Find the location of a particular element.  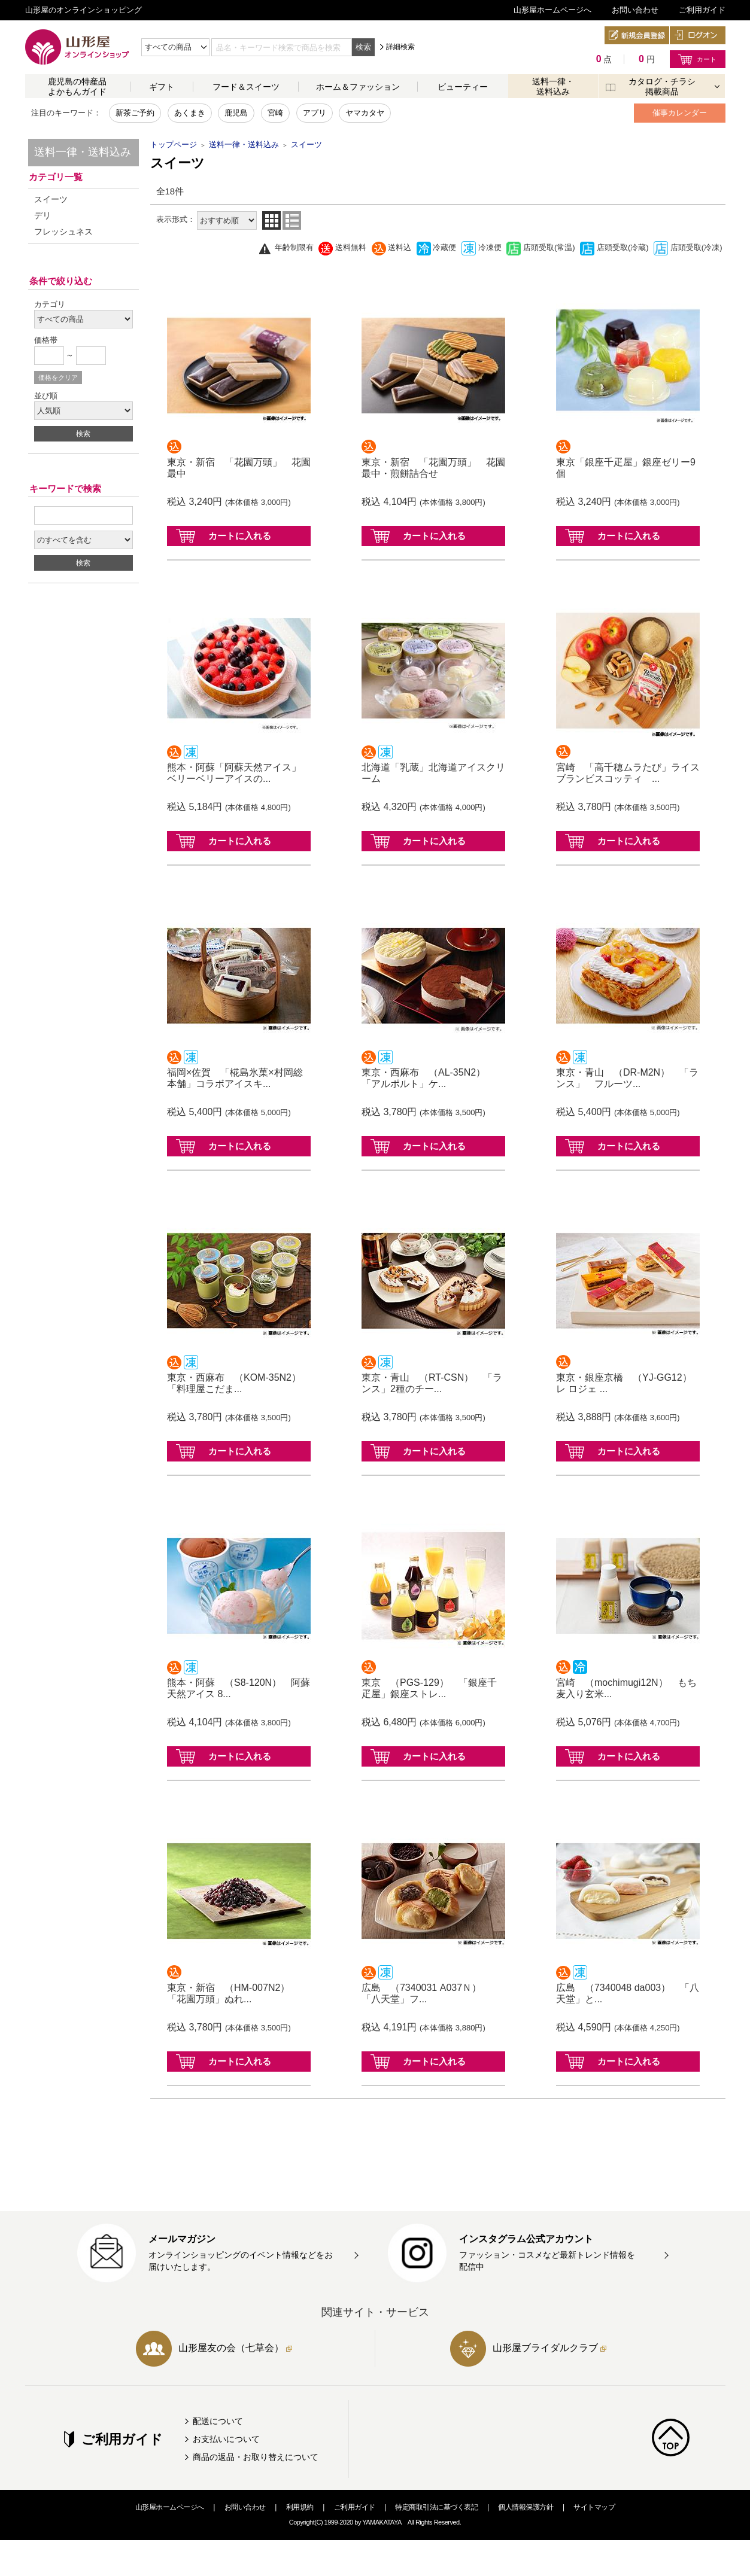

フレッシュネス is located at coordinates (63, 231).